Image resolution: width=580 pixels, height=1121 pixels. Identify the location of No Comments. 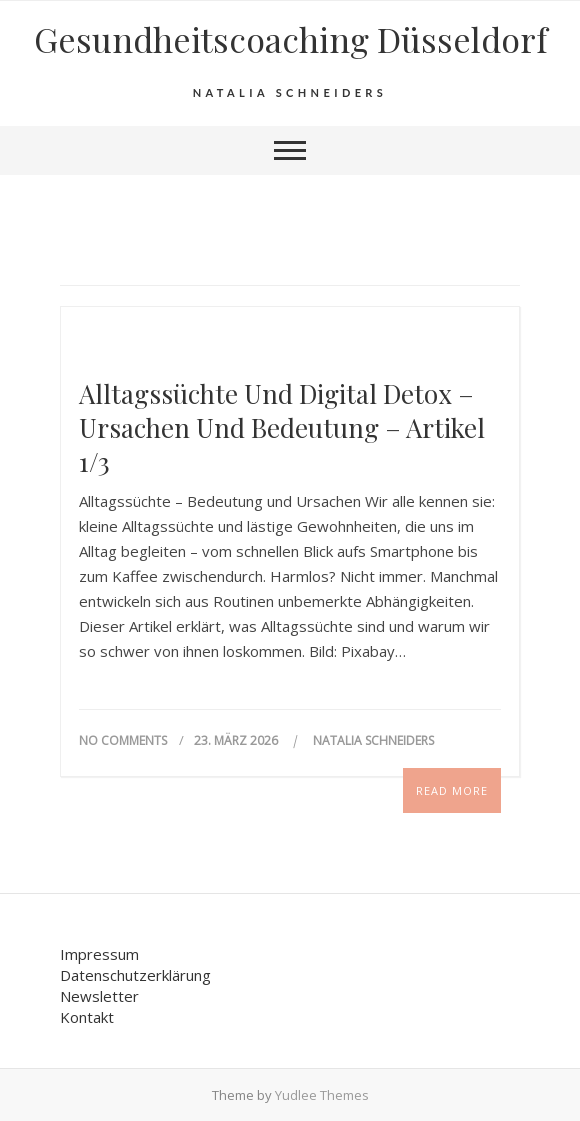
(123, 740).